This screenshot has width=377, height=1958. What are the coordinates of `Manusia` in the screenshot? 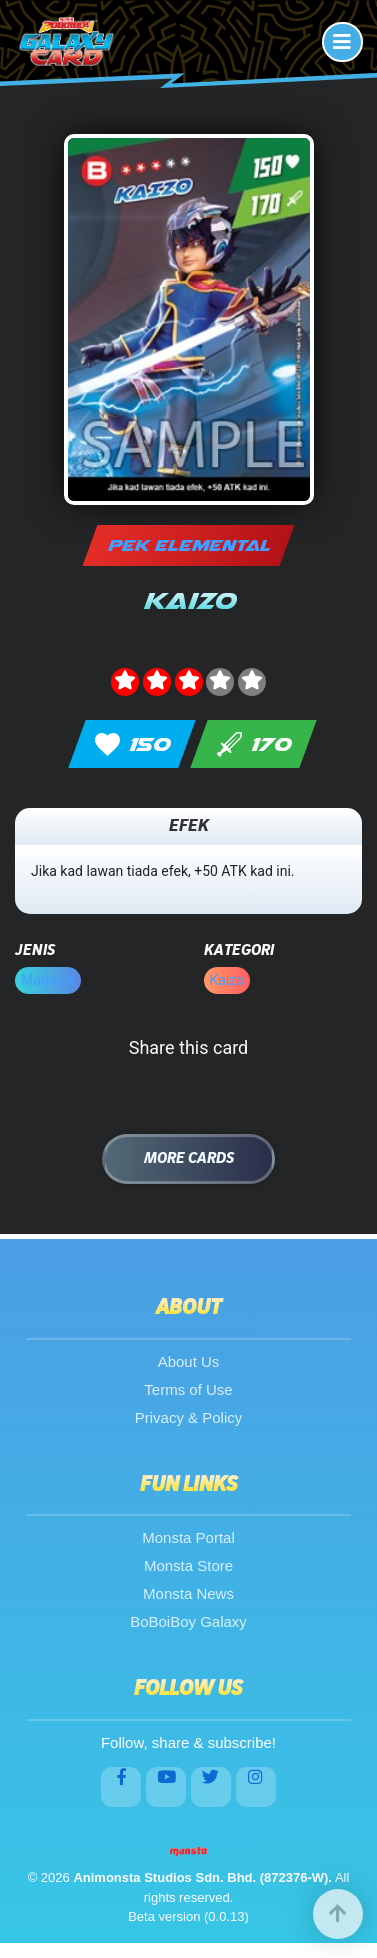 It's located at (48, 980).